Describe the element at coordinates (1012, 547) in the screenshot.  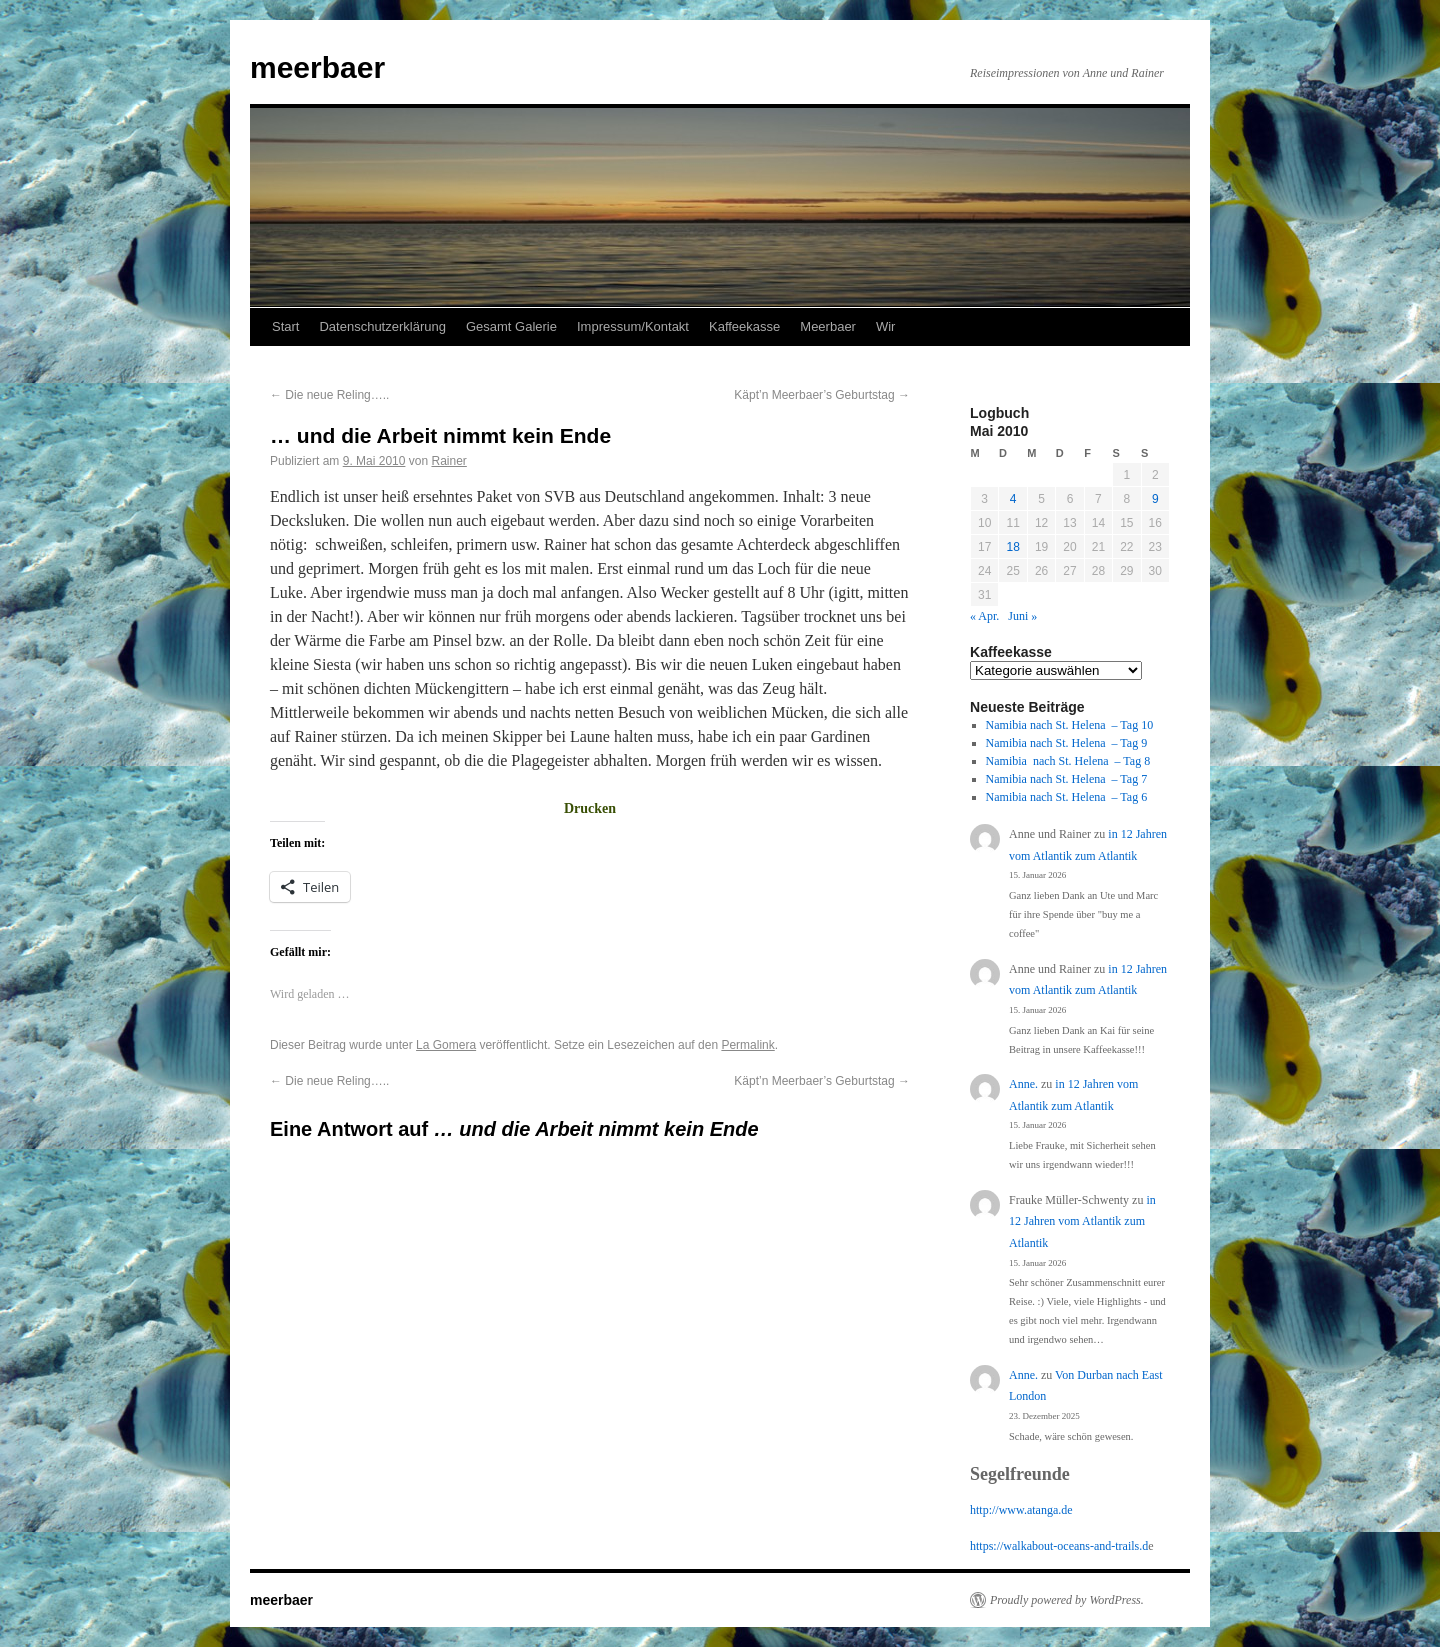
I see `18 [Beiträge veröffentlicht am 18. May 2010]` at that location.